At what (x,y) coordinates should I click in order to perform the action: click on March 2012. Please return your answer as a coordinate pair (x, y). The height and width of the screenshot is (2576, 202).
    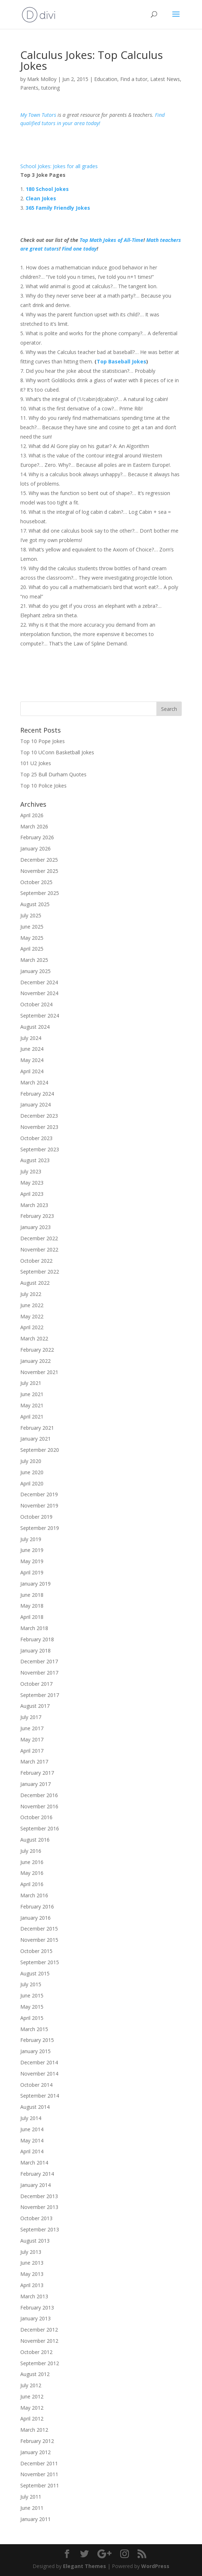
    Looking at the image, I should click on (34, 2429).